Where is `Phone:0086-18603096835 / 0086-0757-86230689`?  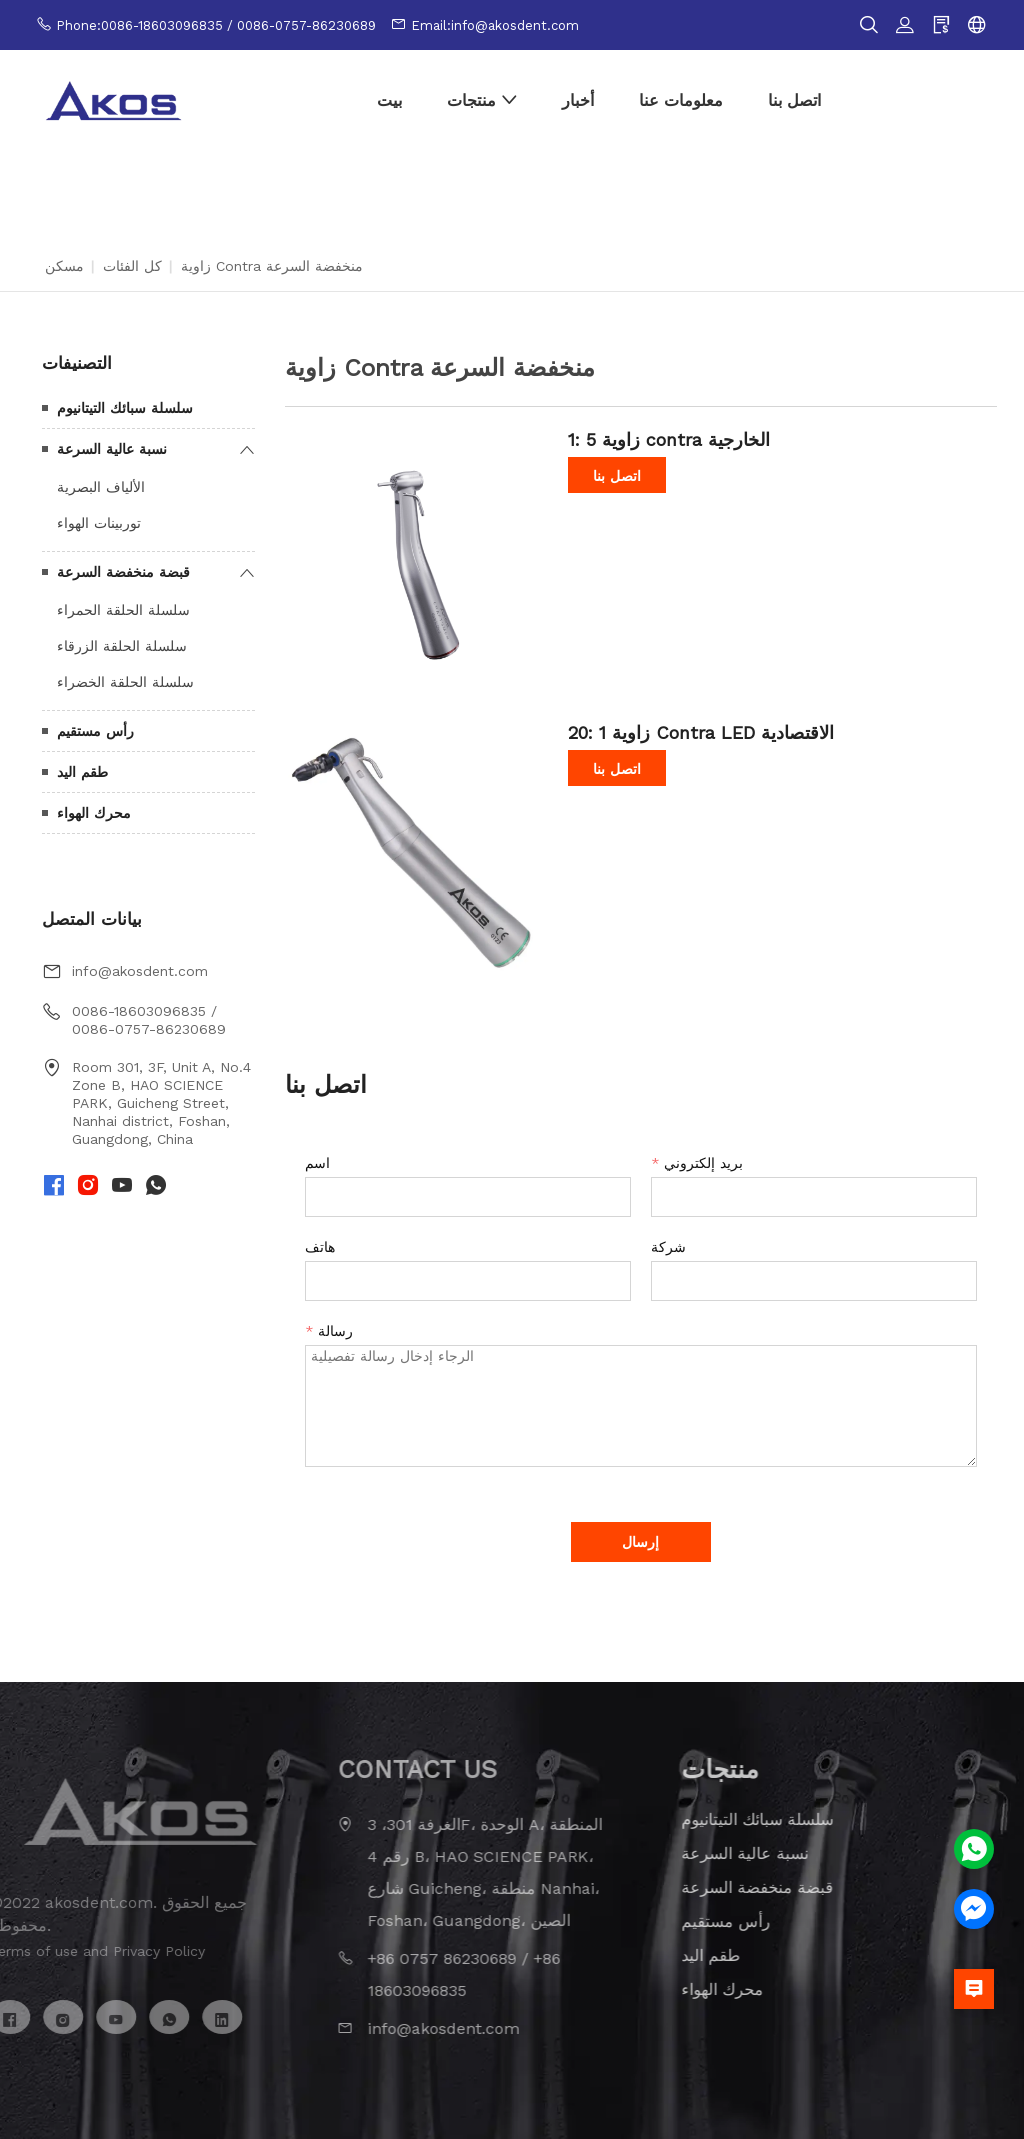 Phone:0086-18603096835 / 0086-0757-86230689 is located at coordinates (216, 25).